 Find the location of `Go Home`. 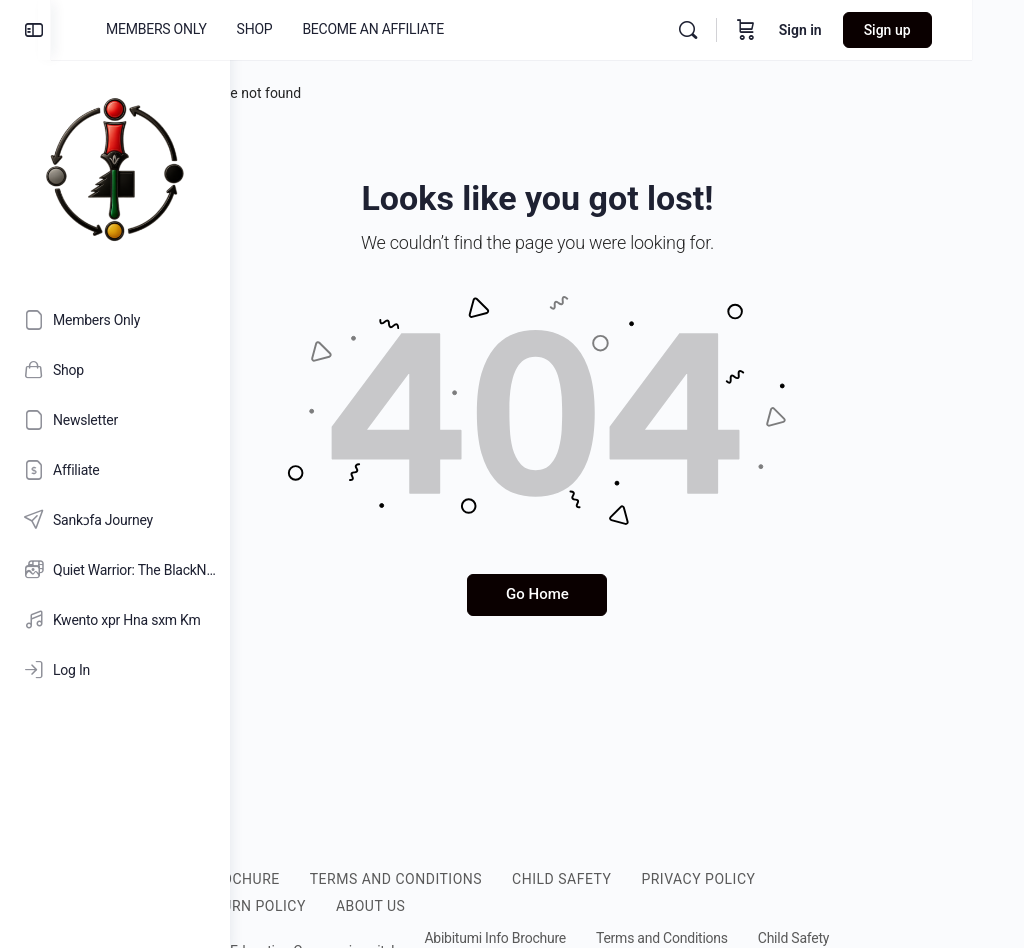

Go Home is located at coordinates (627, 594).